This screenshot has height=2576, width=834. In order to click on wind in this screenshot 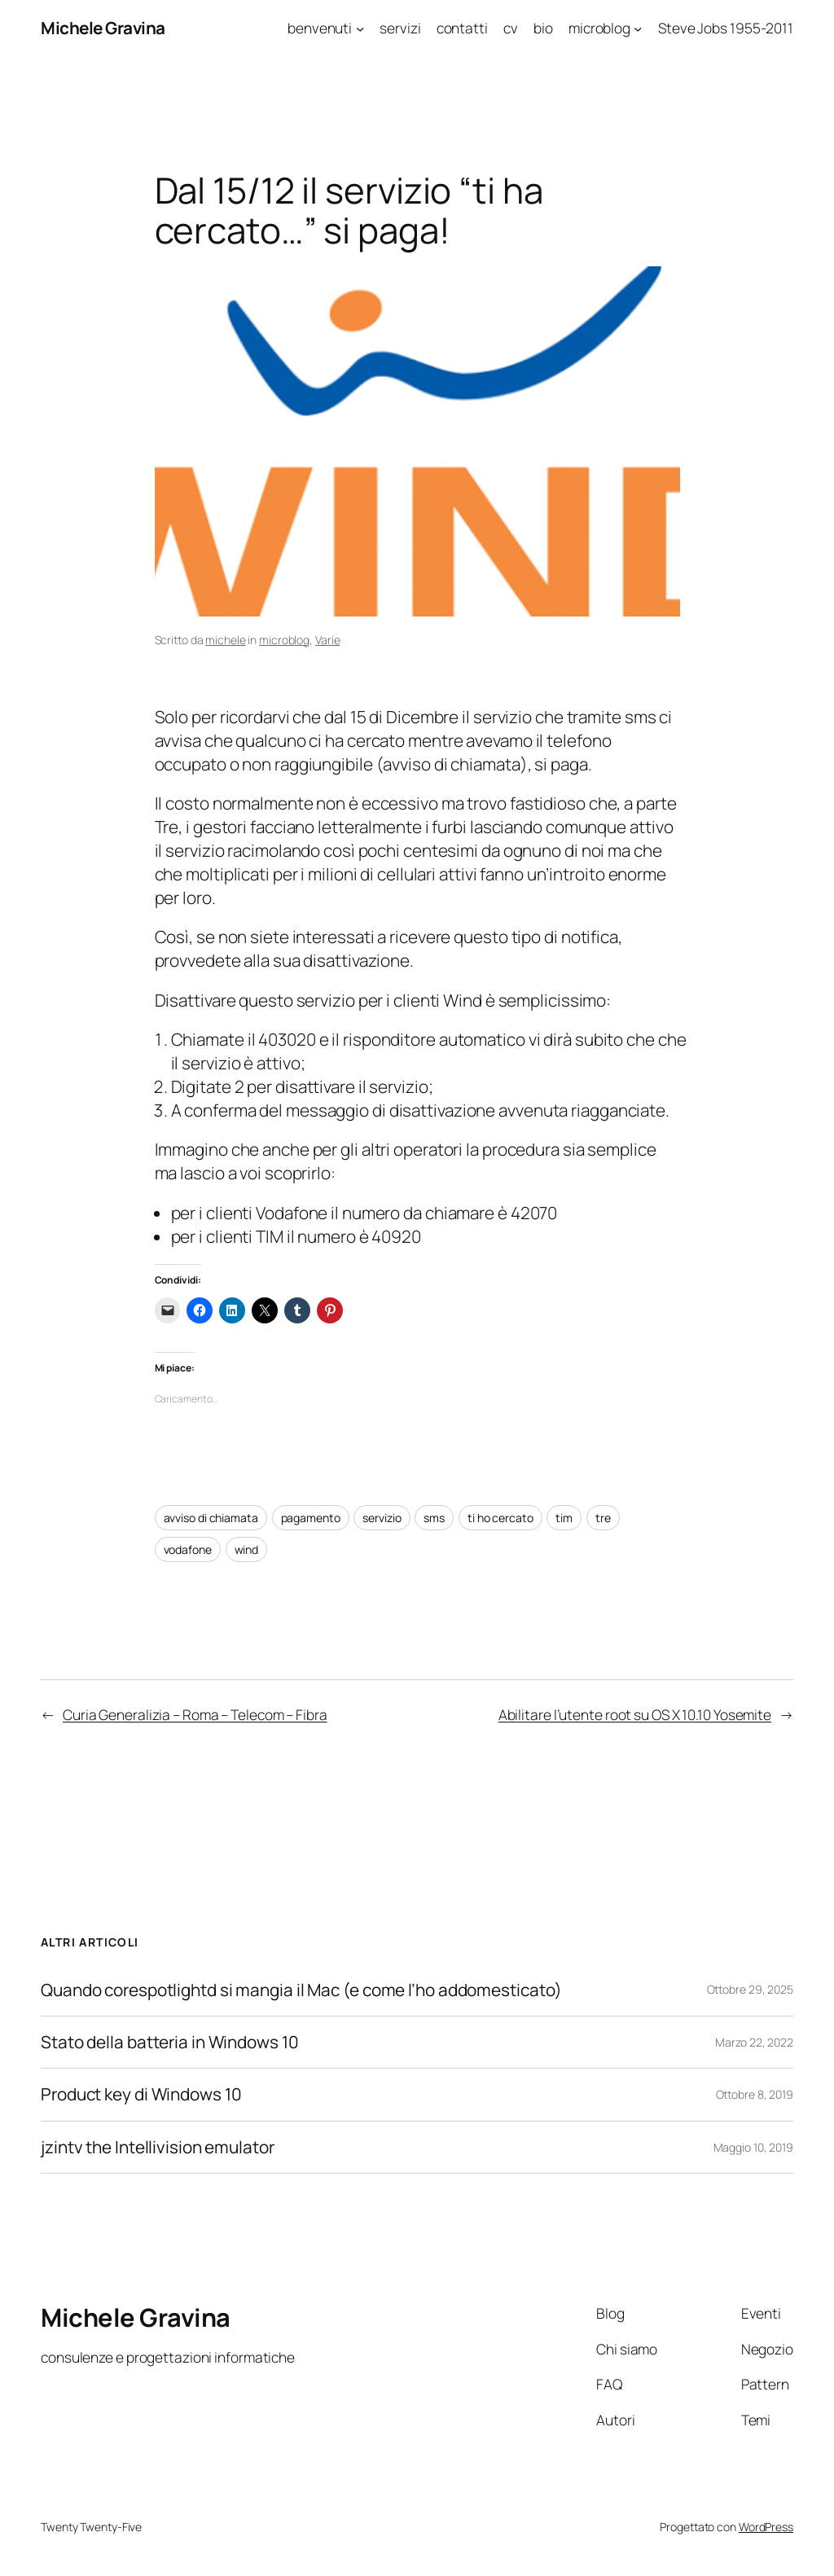, I will do `click(247, 1549)`.